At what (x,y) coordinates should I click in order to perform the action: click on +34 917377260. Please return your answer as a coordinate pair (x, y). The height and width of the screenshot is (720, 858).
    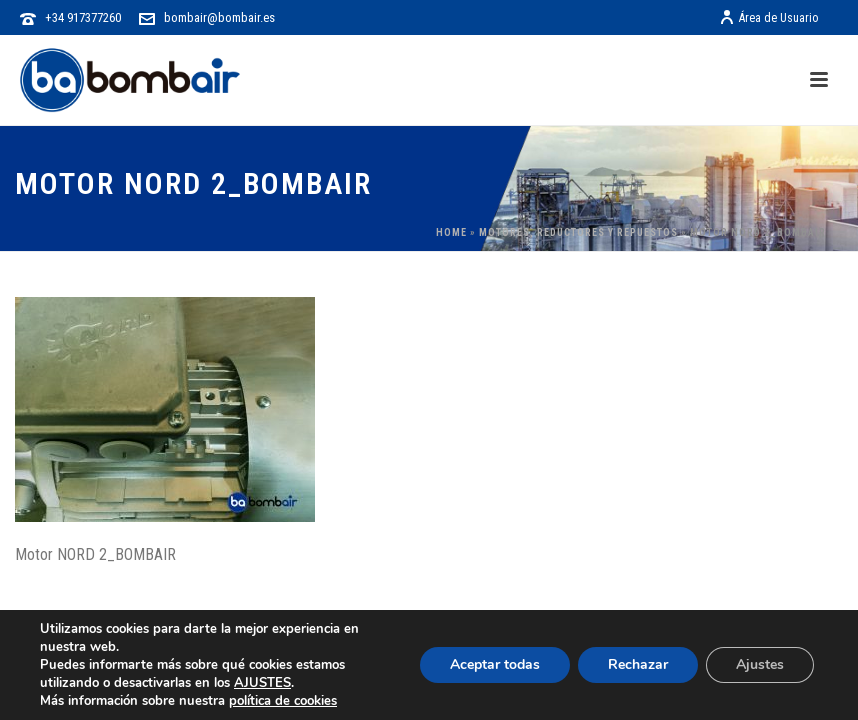
    Looking at the image, I should click on (83, 17).